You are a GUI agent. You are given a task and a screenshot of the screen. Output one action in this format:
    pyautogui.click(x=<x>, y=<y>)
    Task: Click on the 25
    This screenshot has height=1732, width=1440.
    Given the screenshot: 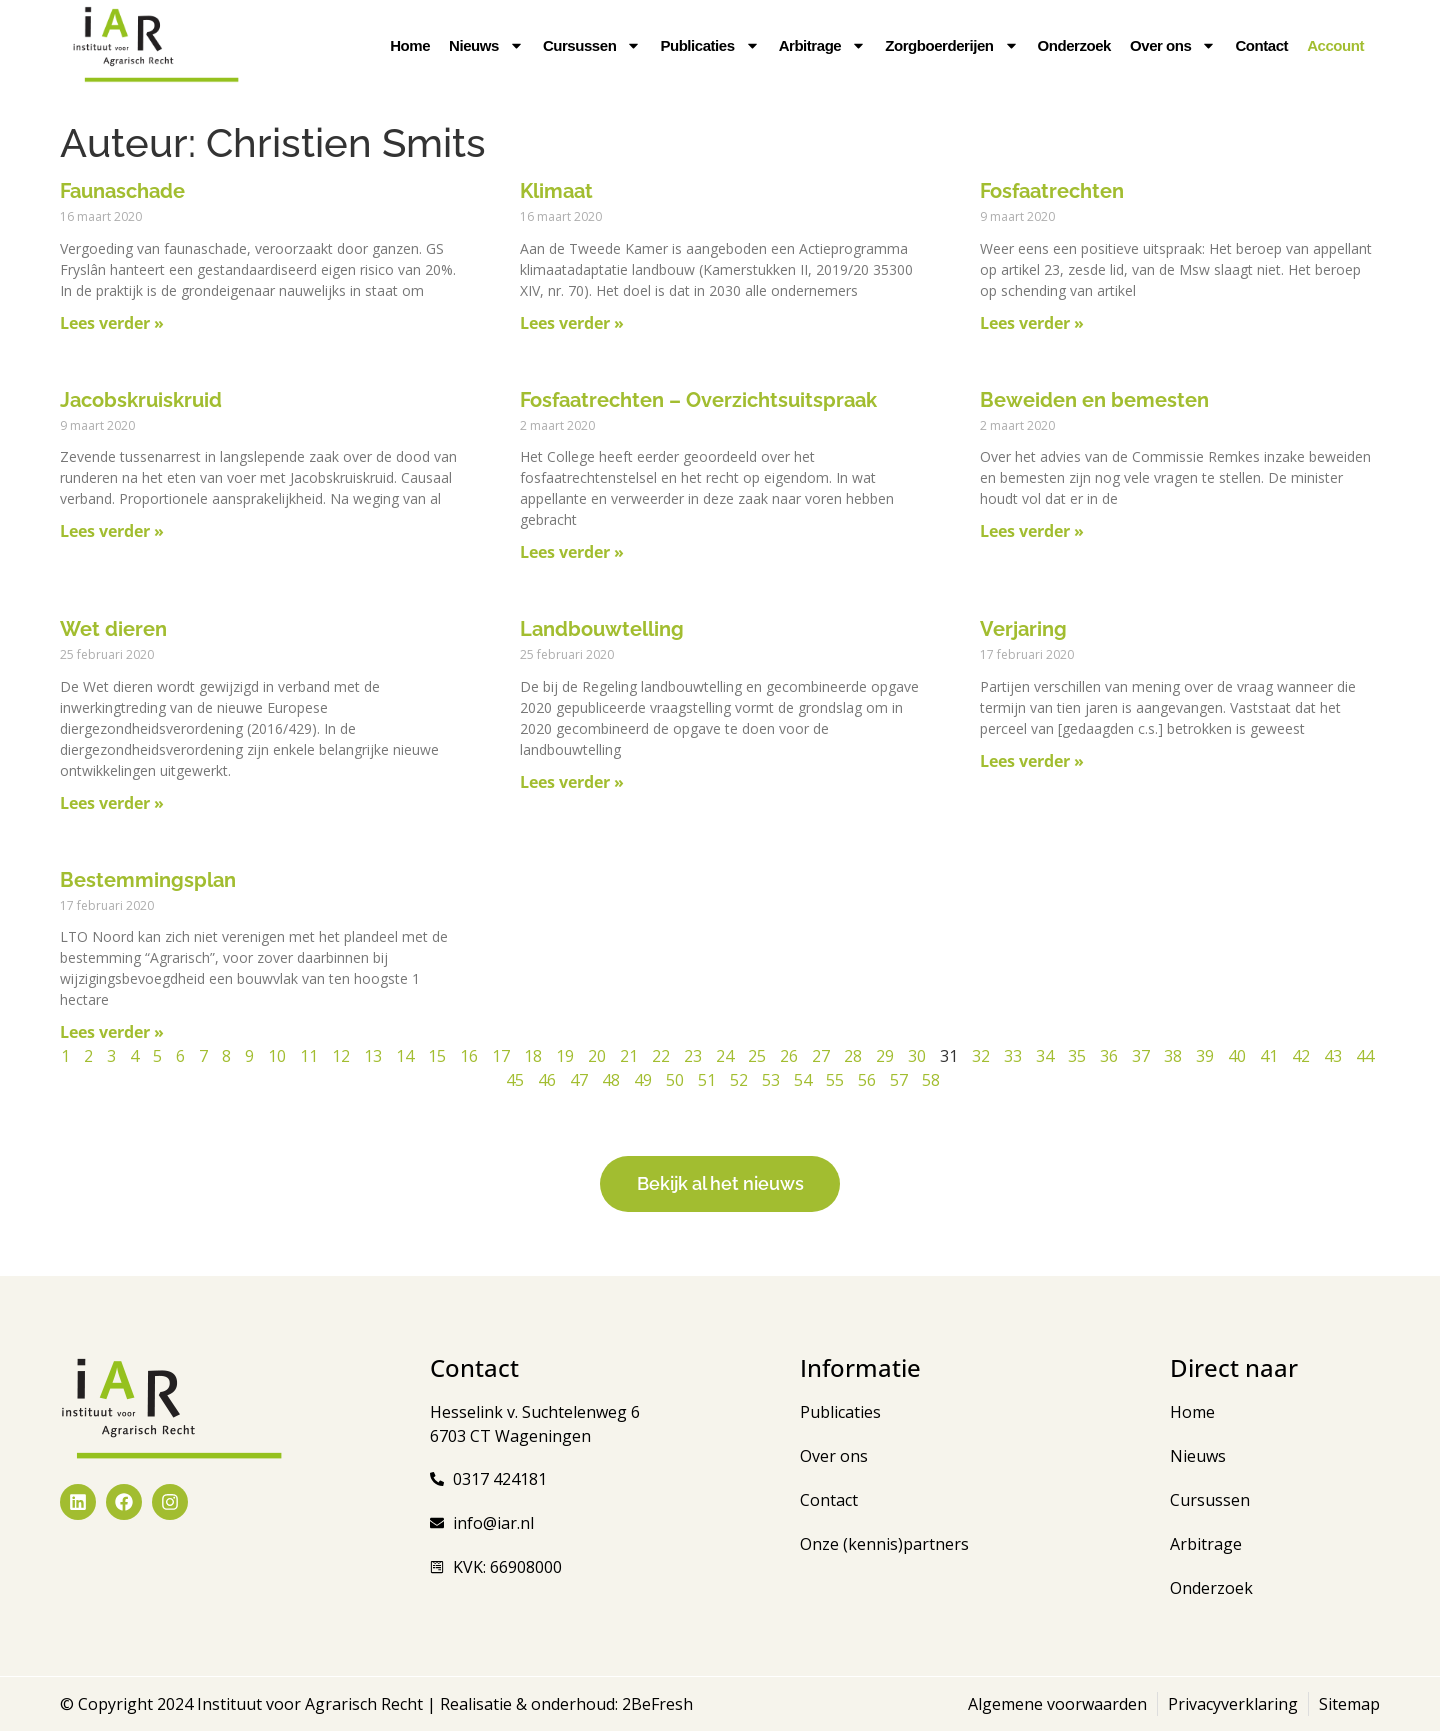 What is the action you would take?
    pyautogui.click(x=757, y=1056)
    